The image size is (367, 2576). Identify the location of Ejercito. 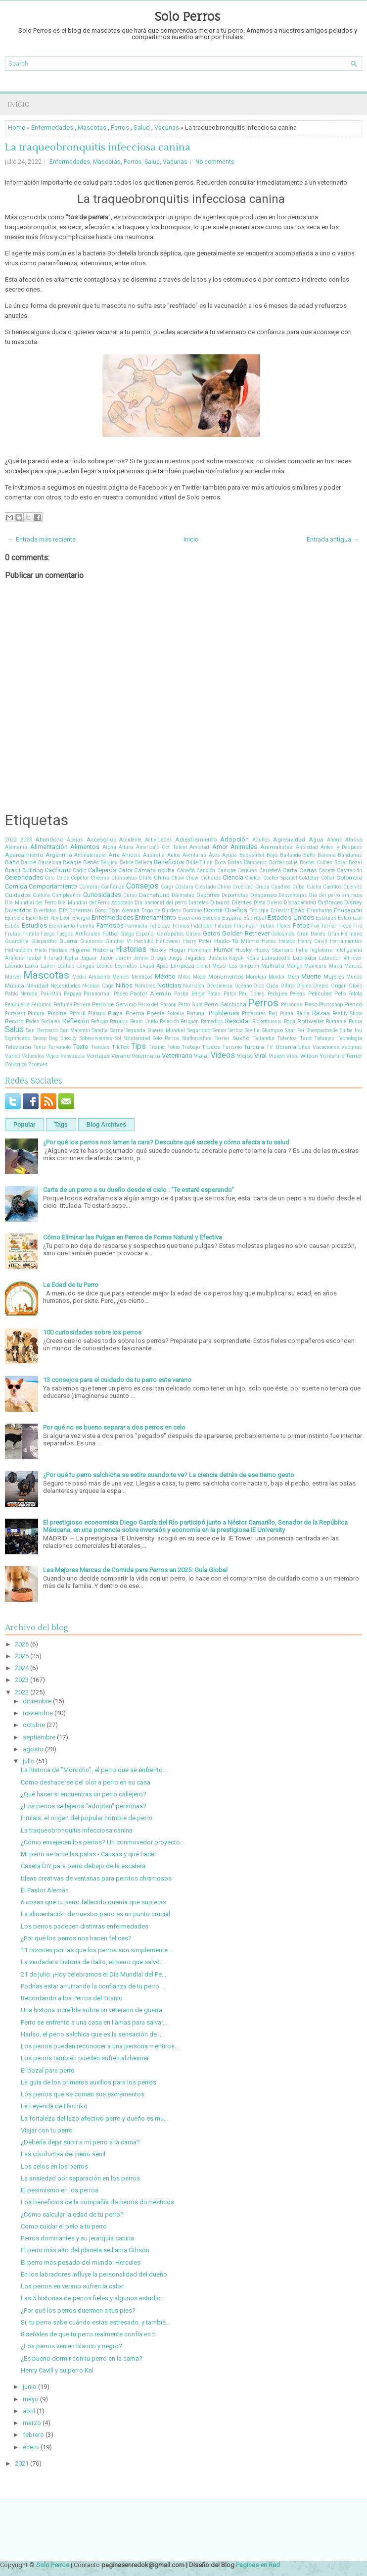
(34, 918).